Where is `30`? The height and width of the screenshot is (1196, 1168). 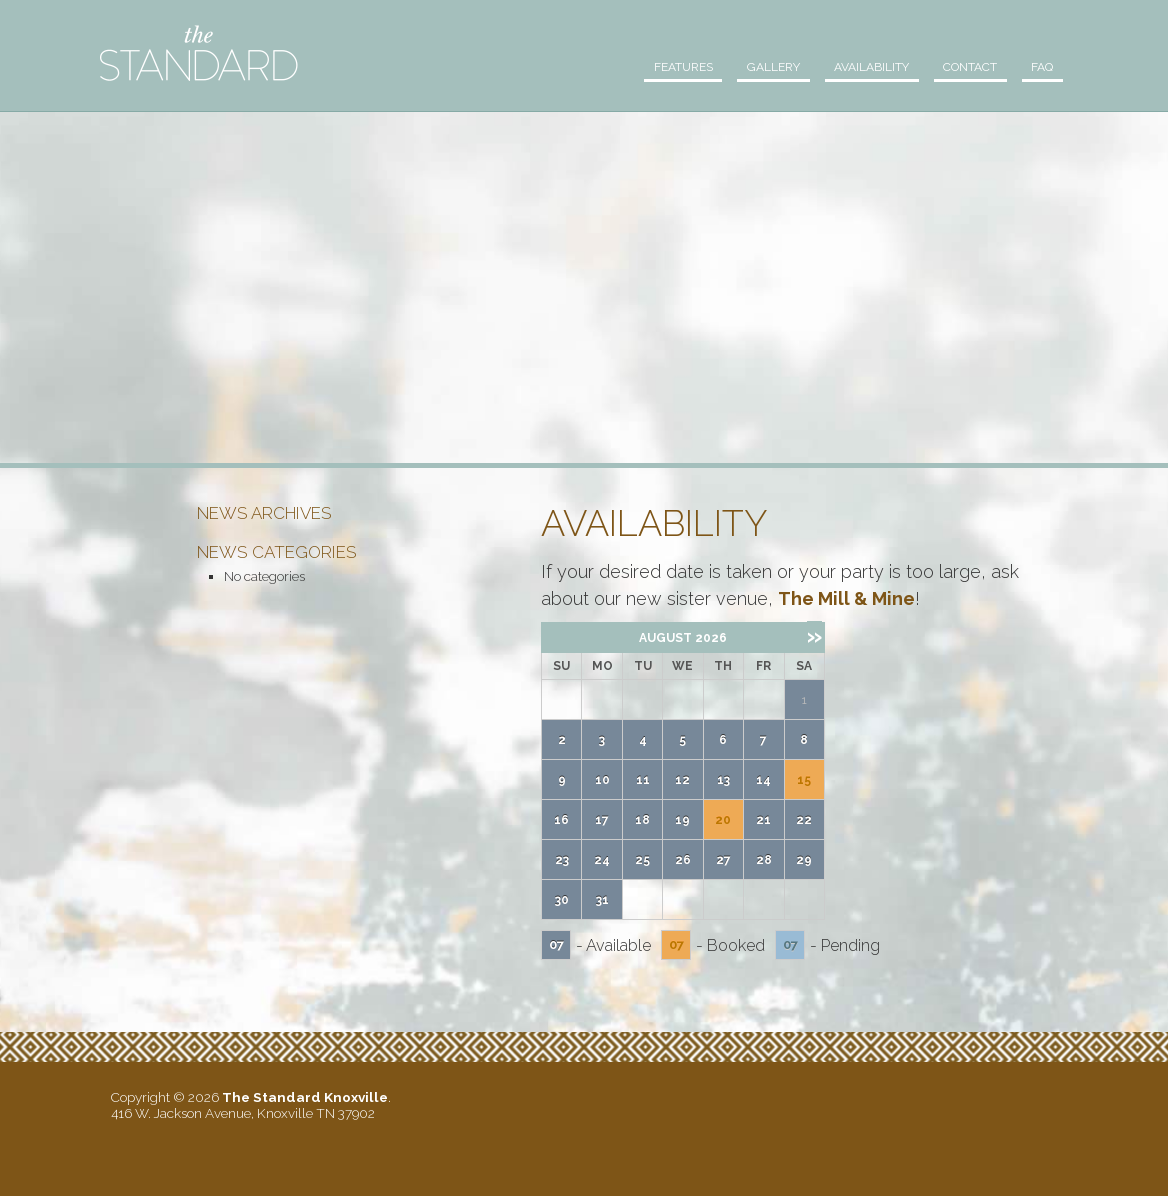
30 is located at coordinates (562, 900).